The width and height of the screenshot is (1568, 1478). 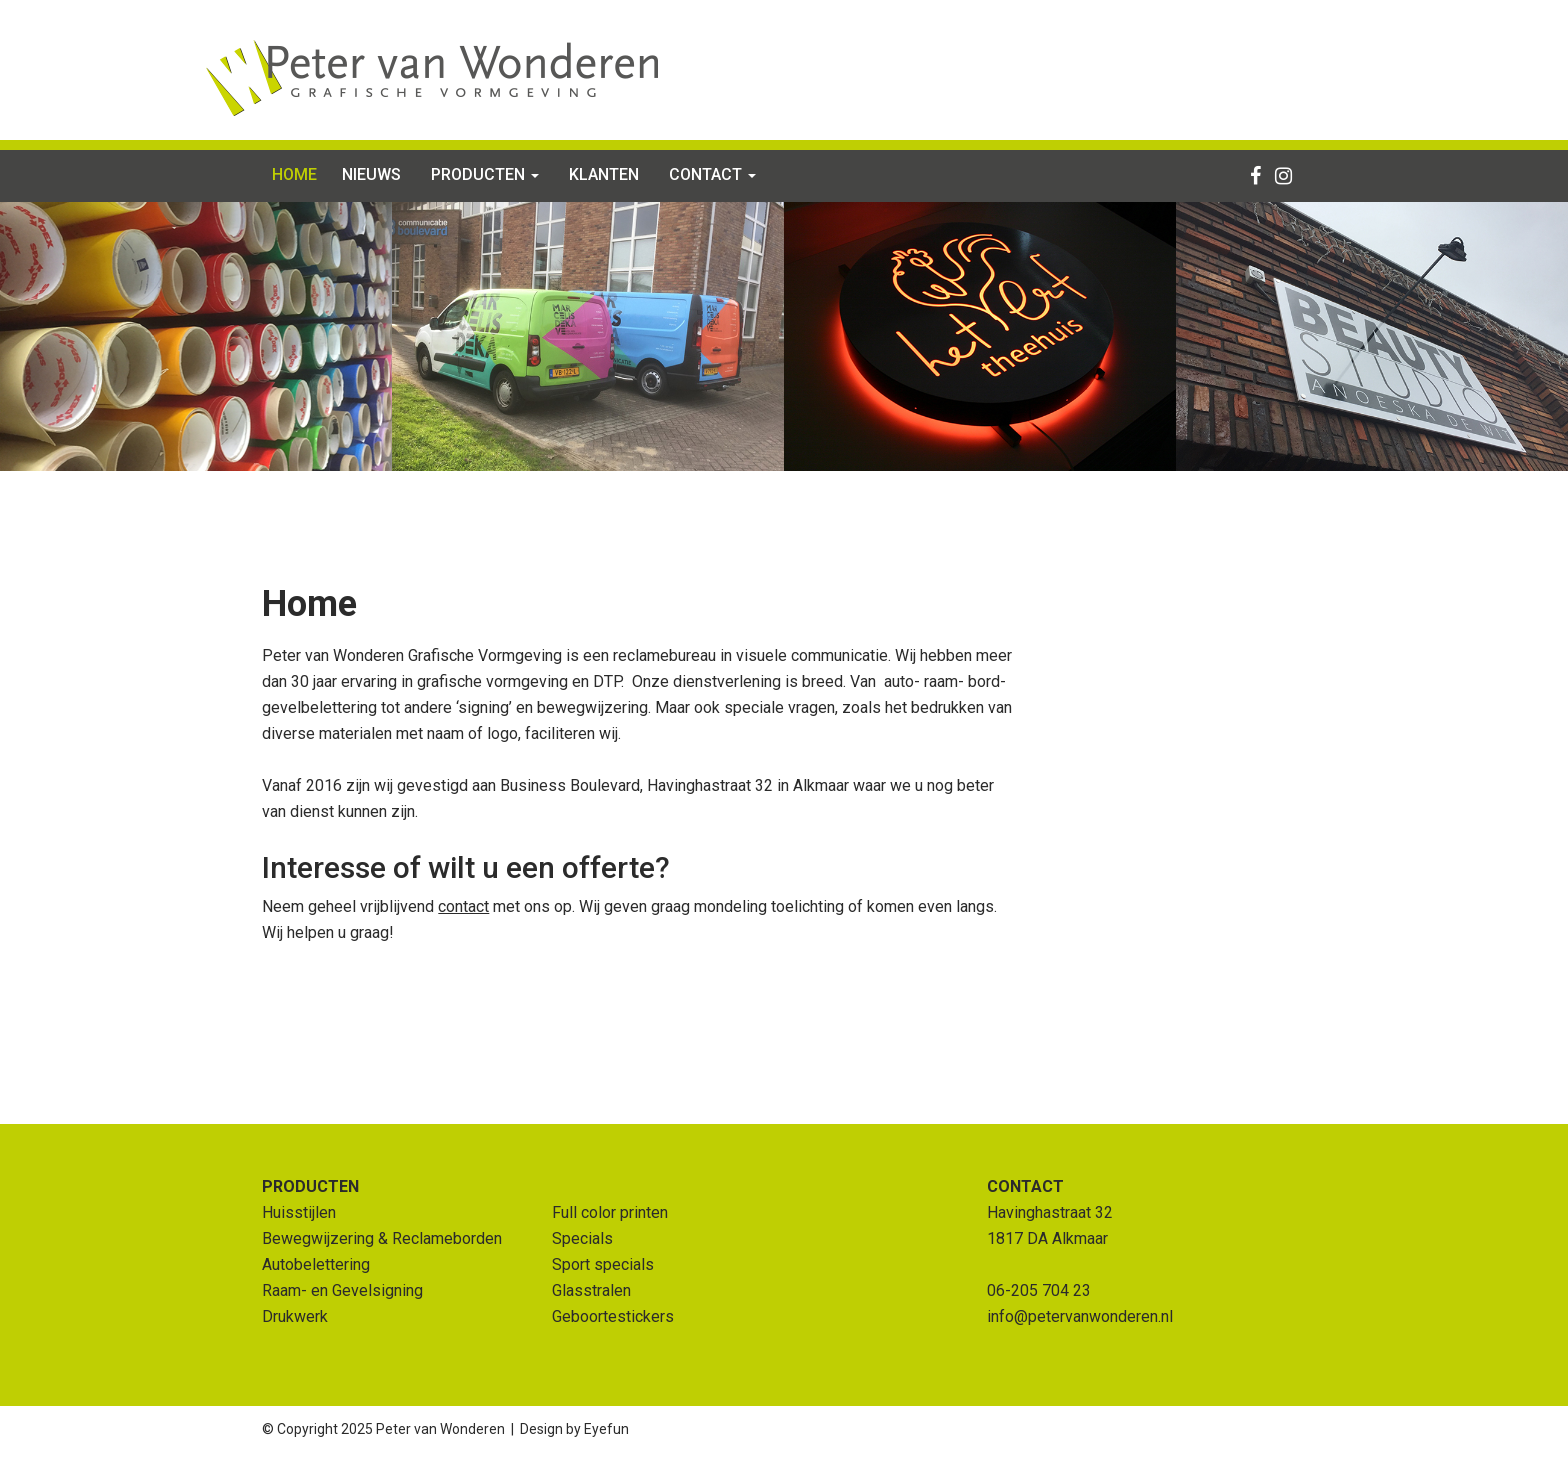 What do you see at coordinates (603, 1264) in the screenshot?
I see `Sport specials` at bounding box center [603, 1264].